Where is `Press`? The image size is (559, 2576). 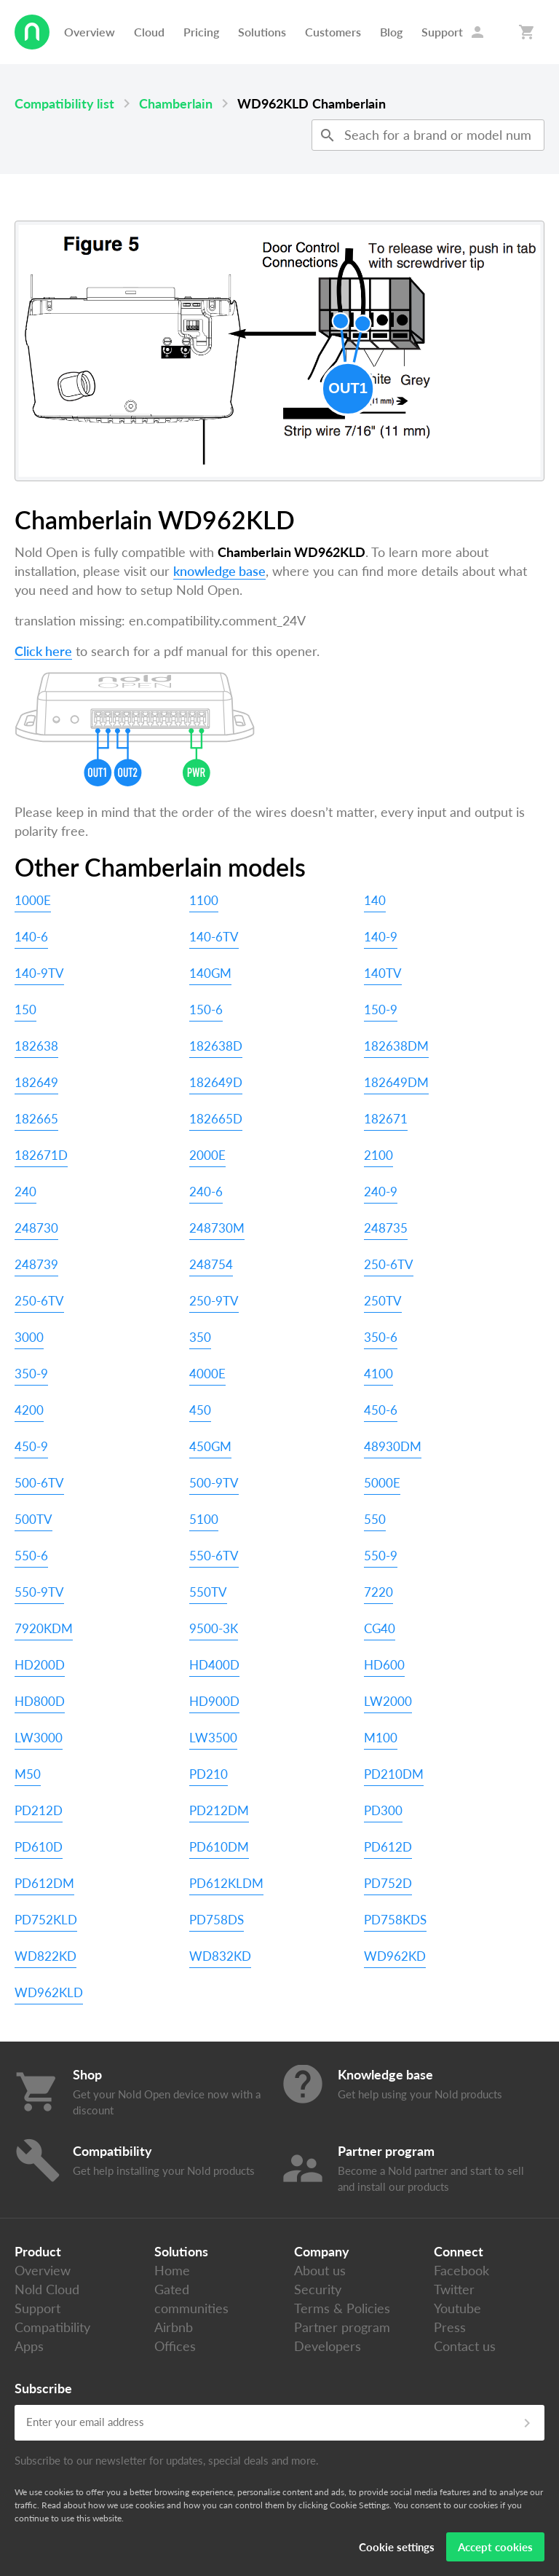 Press is located at coordinates (450, 2327).